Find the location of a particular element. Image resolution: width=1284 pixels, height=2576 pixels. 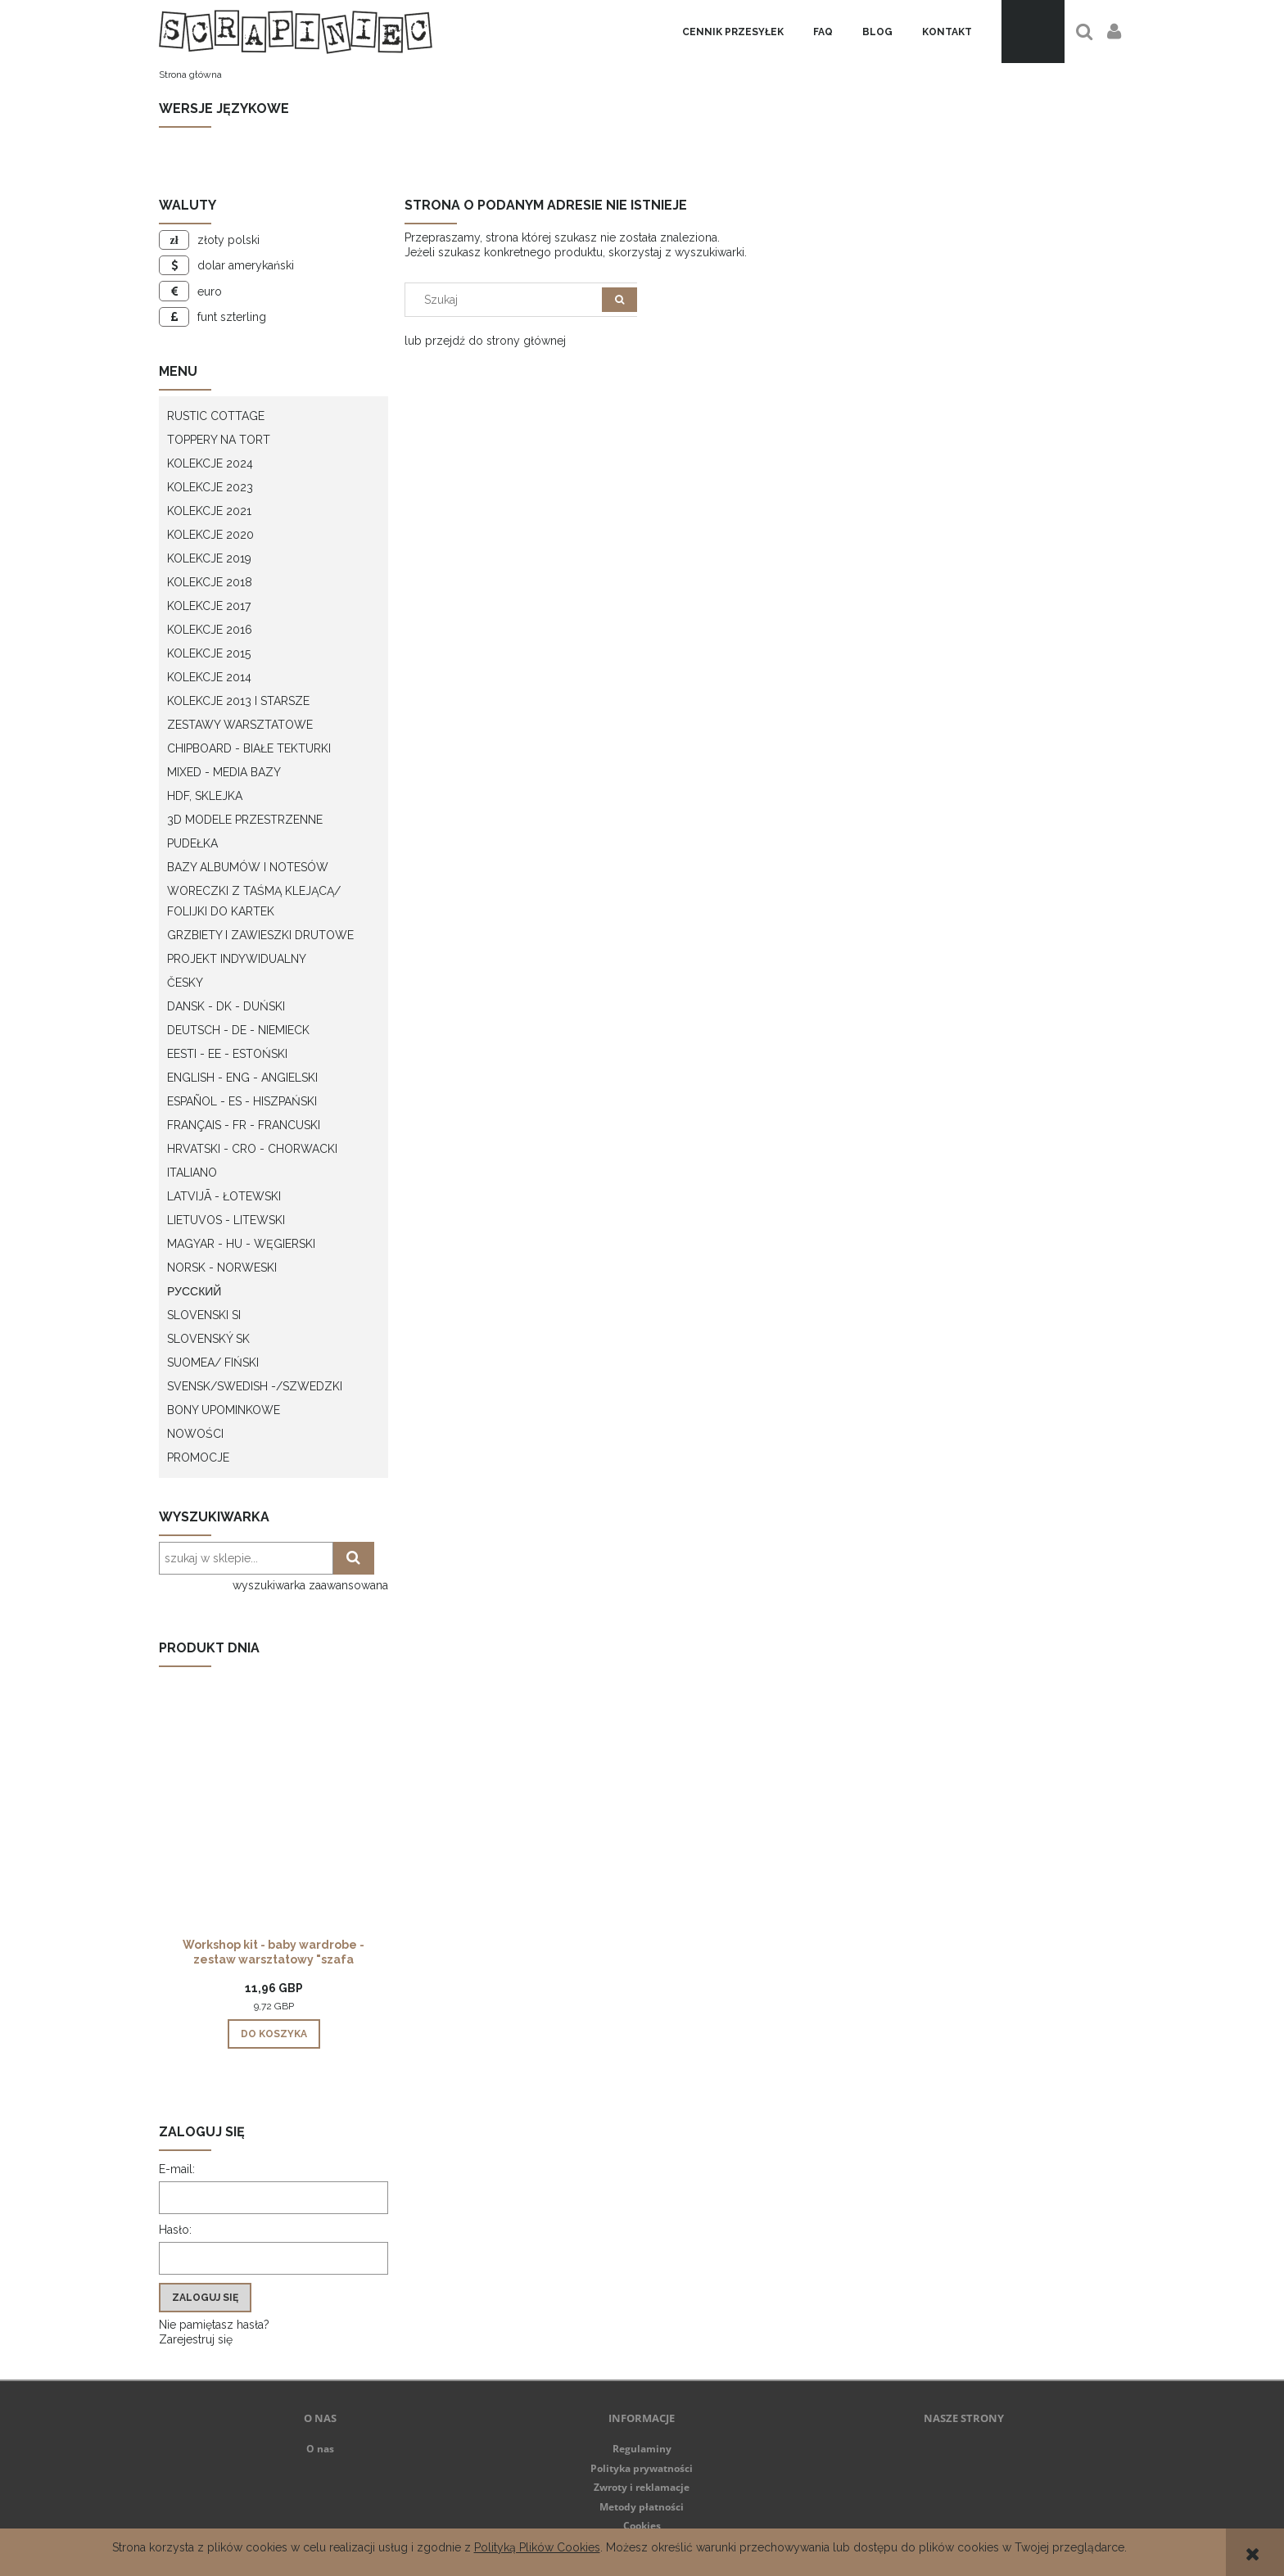

Rustic Cottage is located at coordinates (215, 416).